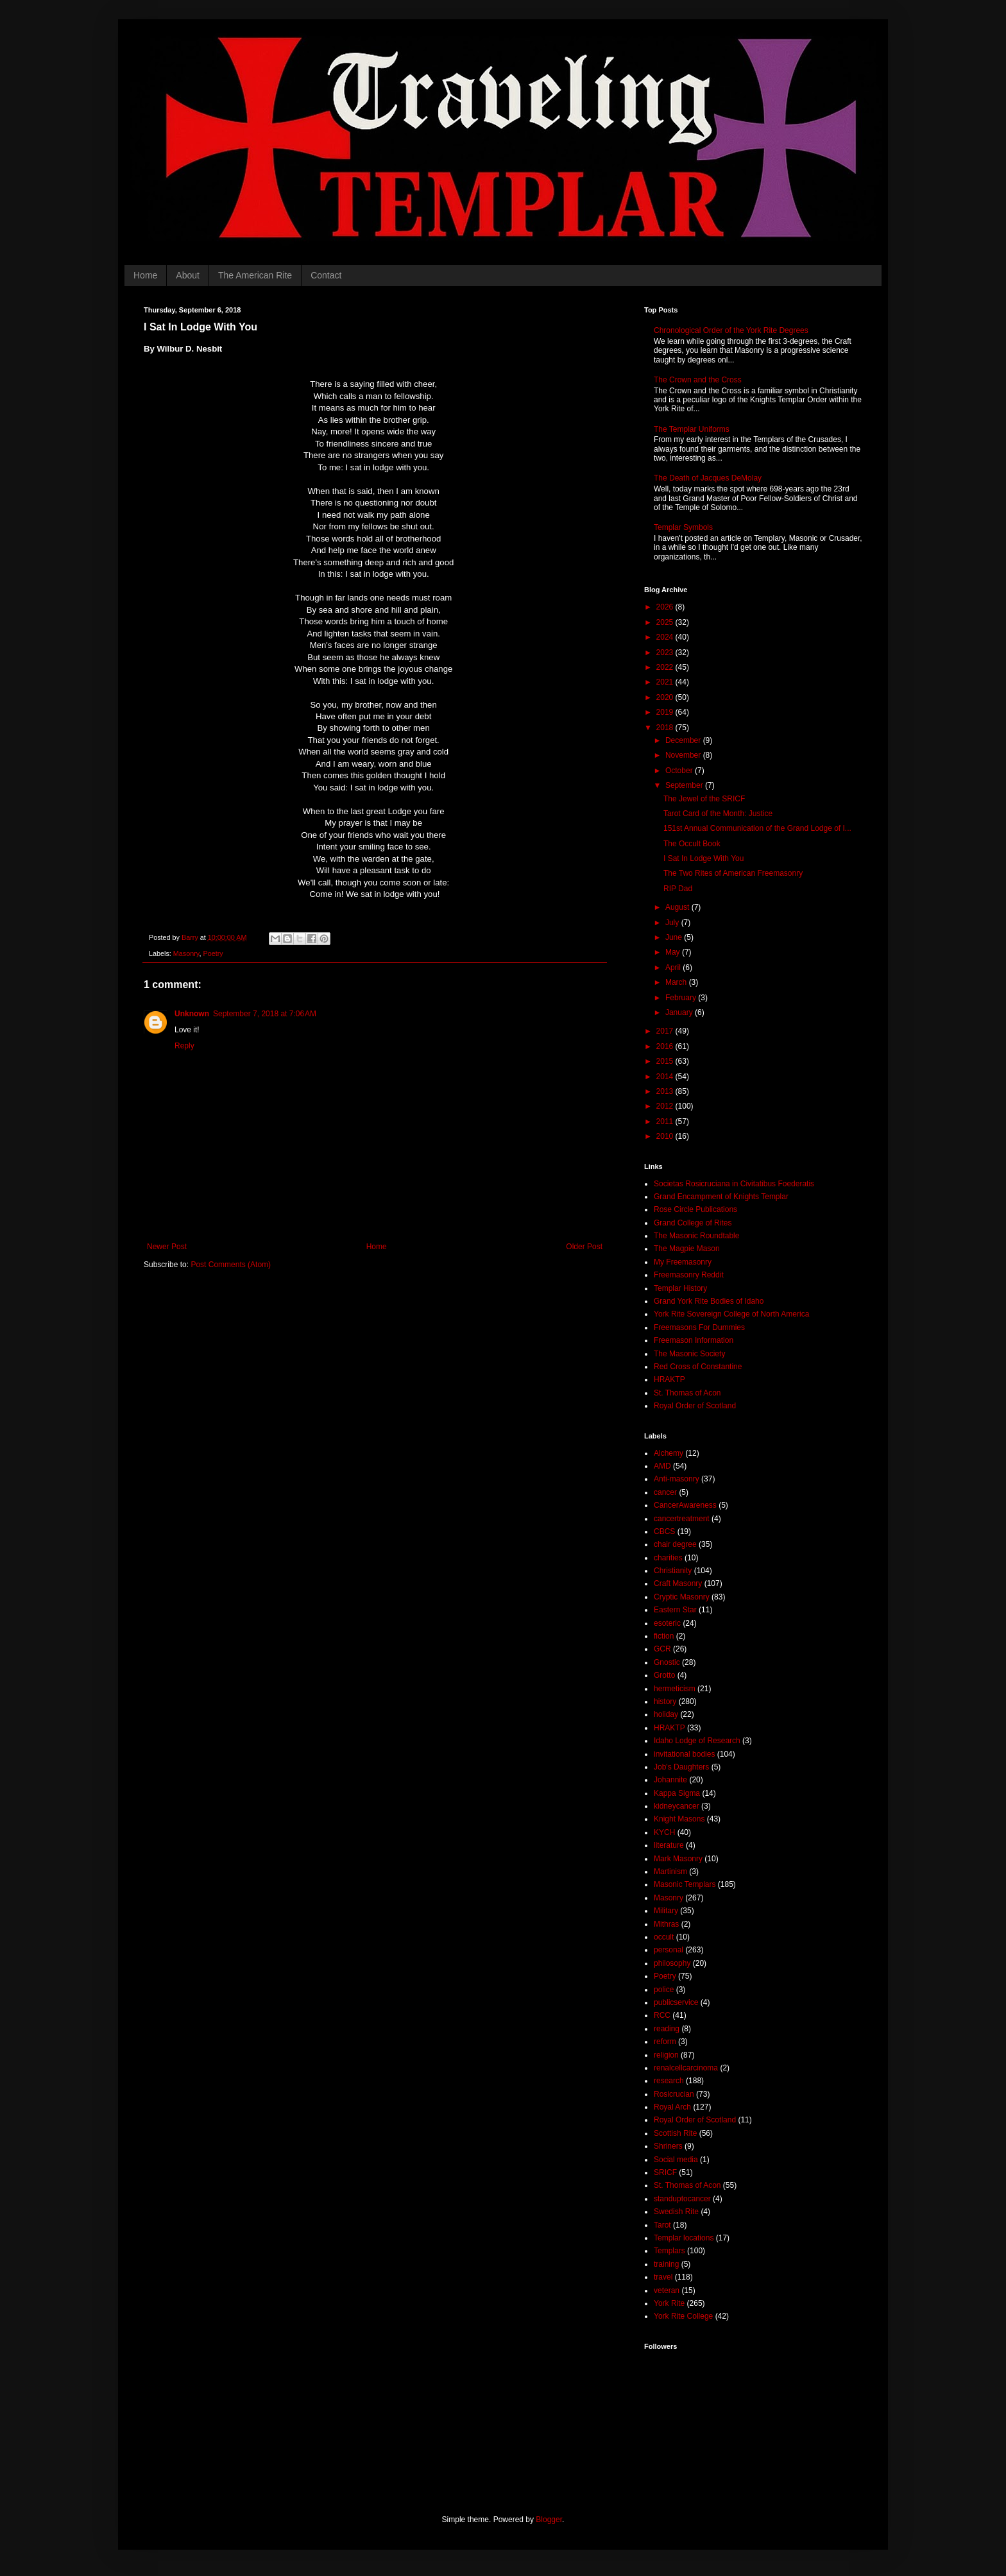 Image resolution: width=1006 pixels, height=2576 pixels. What do you see at coordinates (669, 2303) in the screenshot?
I see `York Rite` at bounding box center [669, 2303].